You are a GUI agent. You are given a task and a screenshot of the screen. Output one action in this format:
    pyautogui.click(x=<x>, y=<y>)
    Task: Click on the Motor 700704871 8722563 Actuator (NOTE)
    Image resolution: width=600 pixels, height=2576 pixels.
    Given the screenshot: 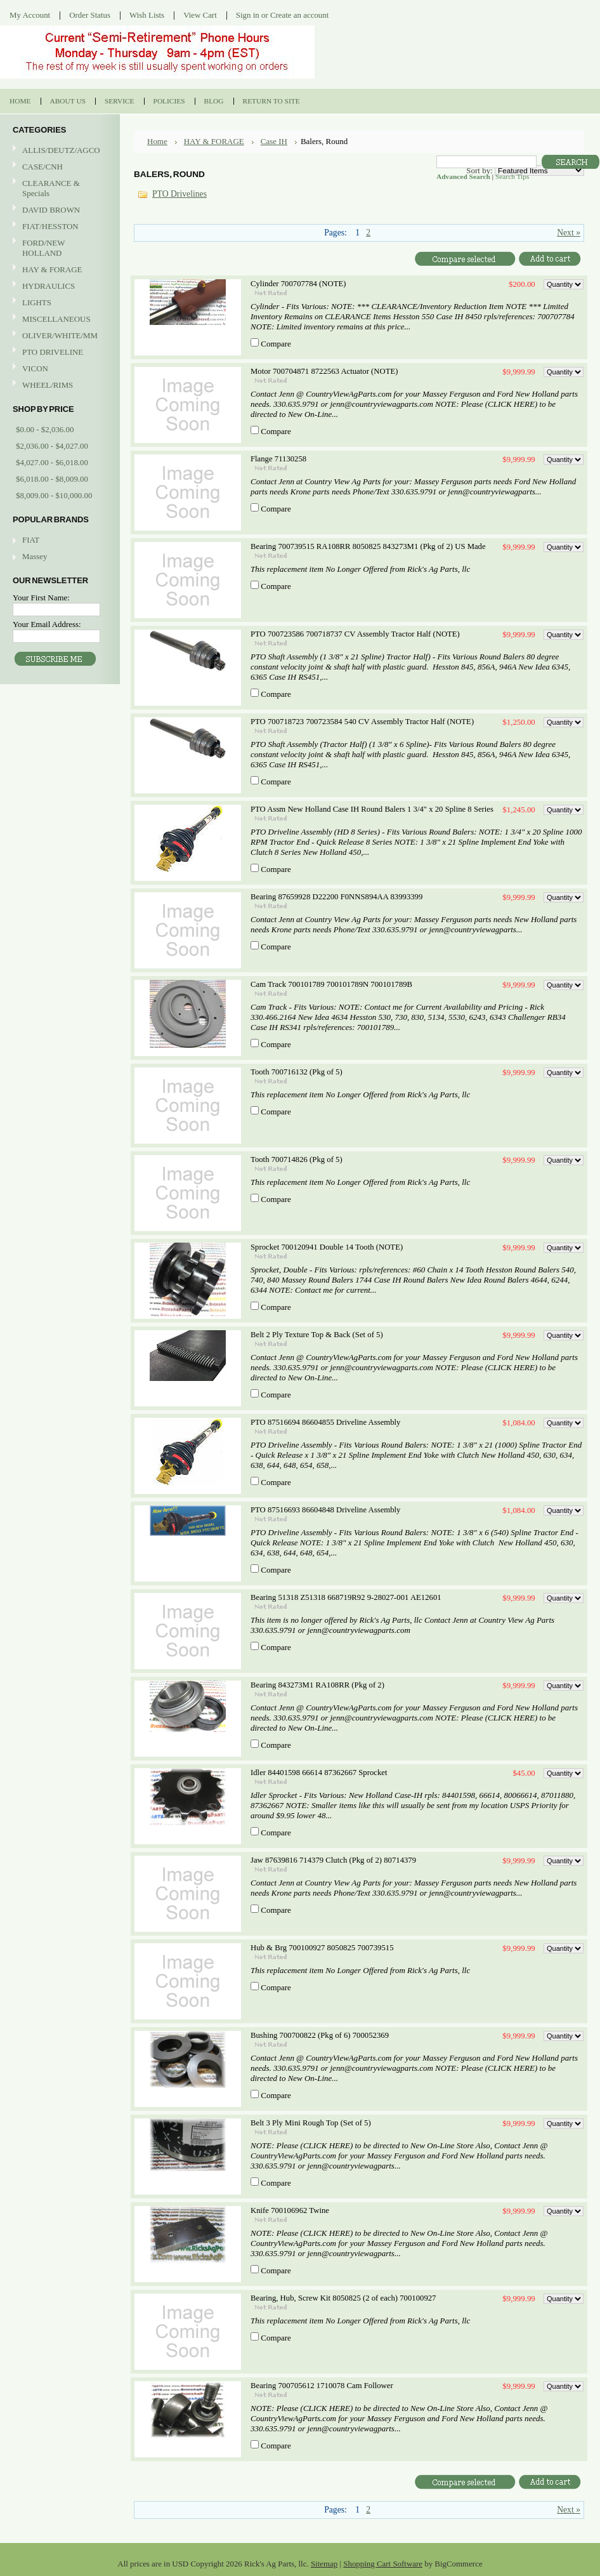 What is the action you would take?
    pyautogui.click(x=324, y=371)
    